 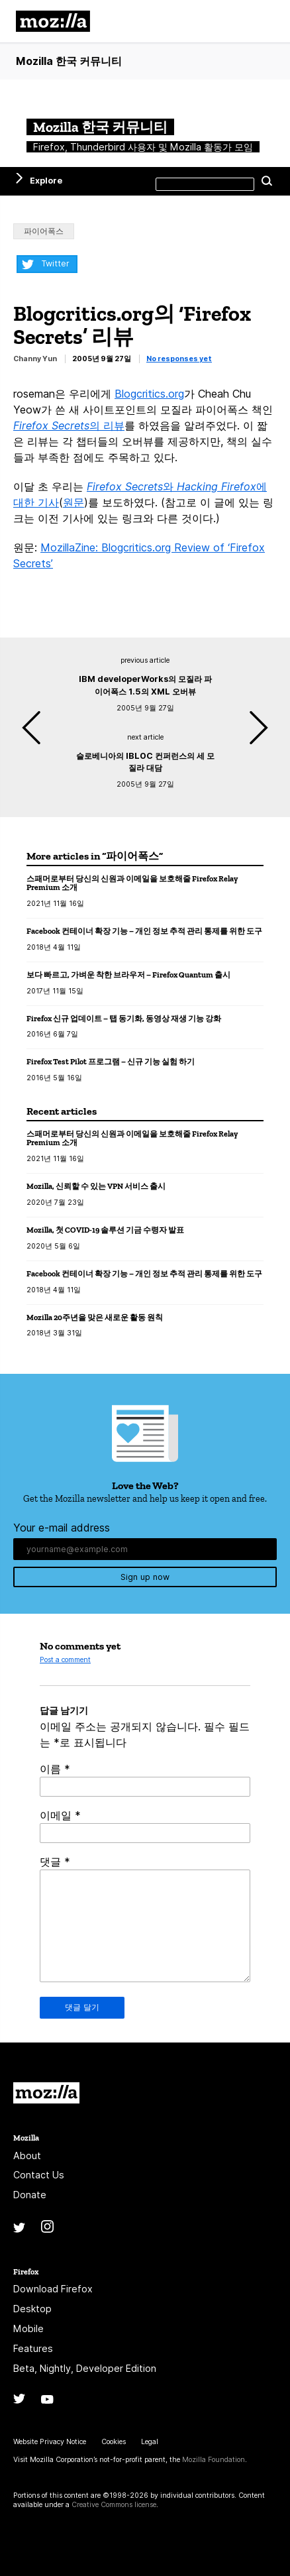 I want to click on 스패머로부터 당신의 신원과 이메일을 보호해줄 Firefox Relay Premium 소개, so click(x=132, y=883).